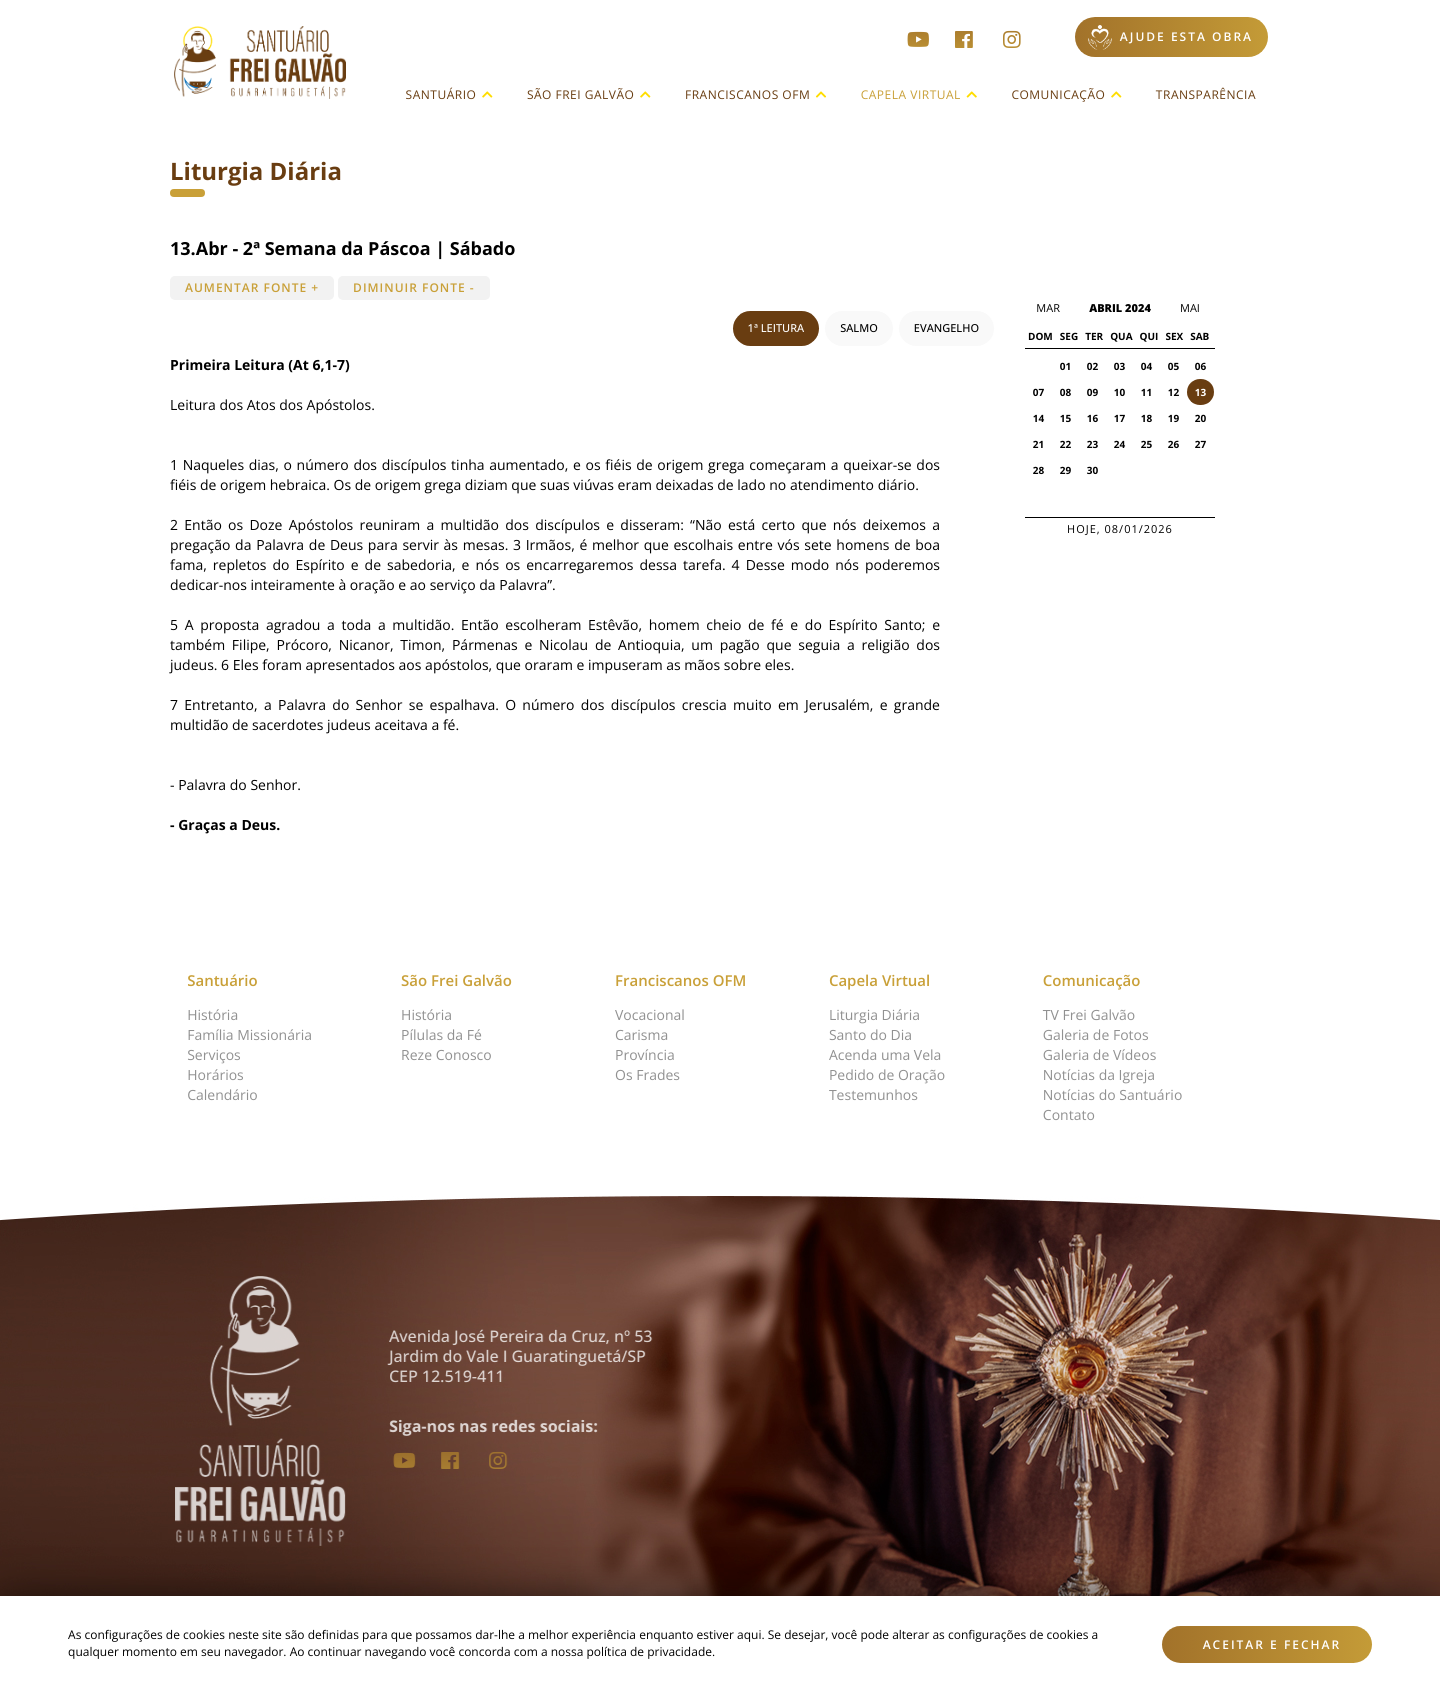 The image size is (1440, 1693). What do you see at coordinates (859, 328) in the screenshot?
I see `SALMO` at bounding box center [859, 328].